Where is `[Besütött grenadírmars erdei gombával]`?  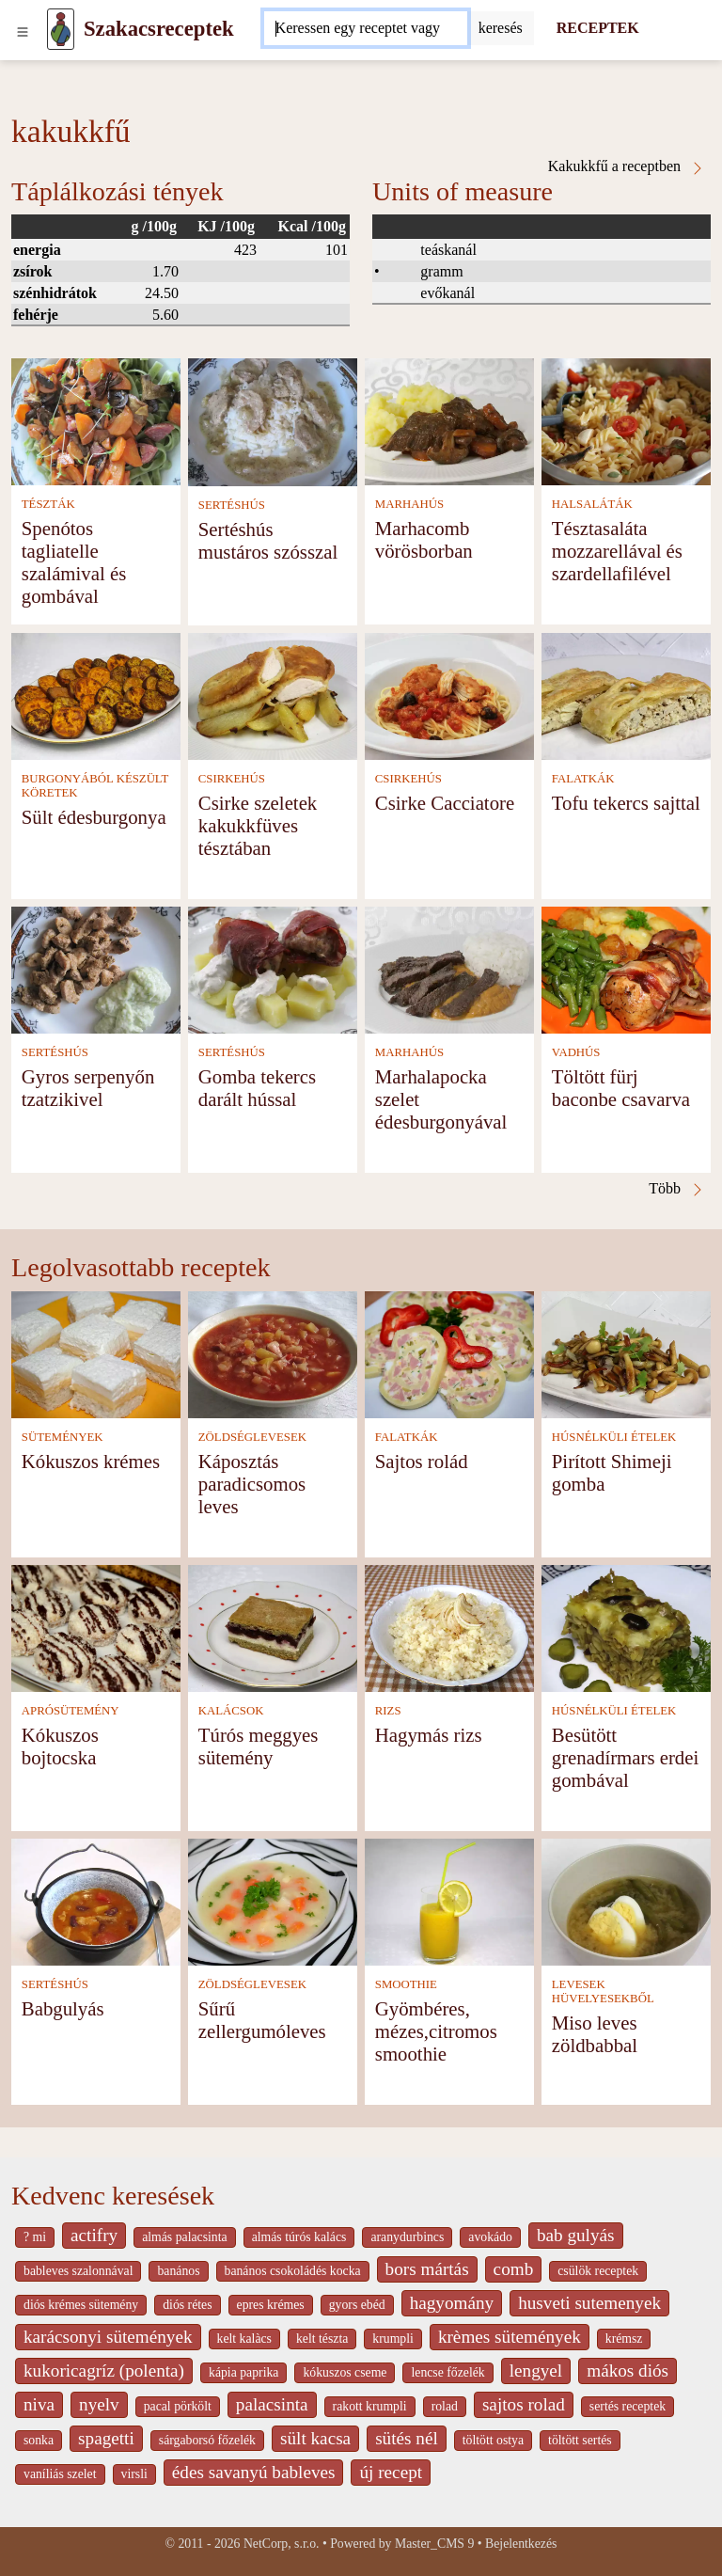 [Besütött grenadírmars erdei gombával] is located at coordinates (626, 1627).